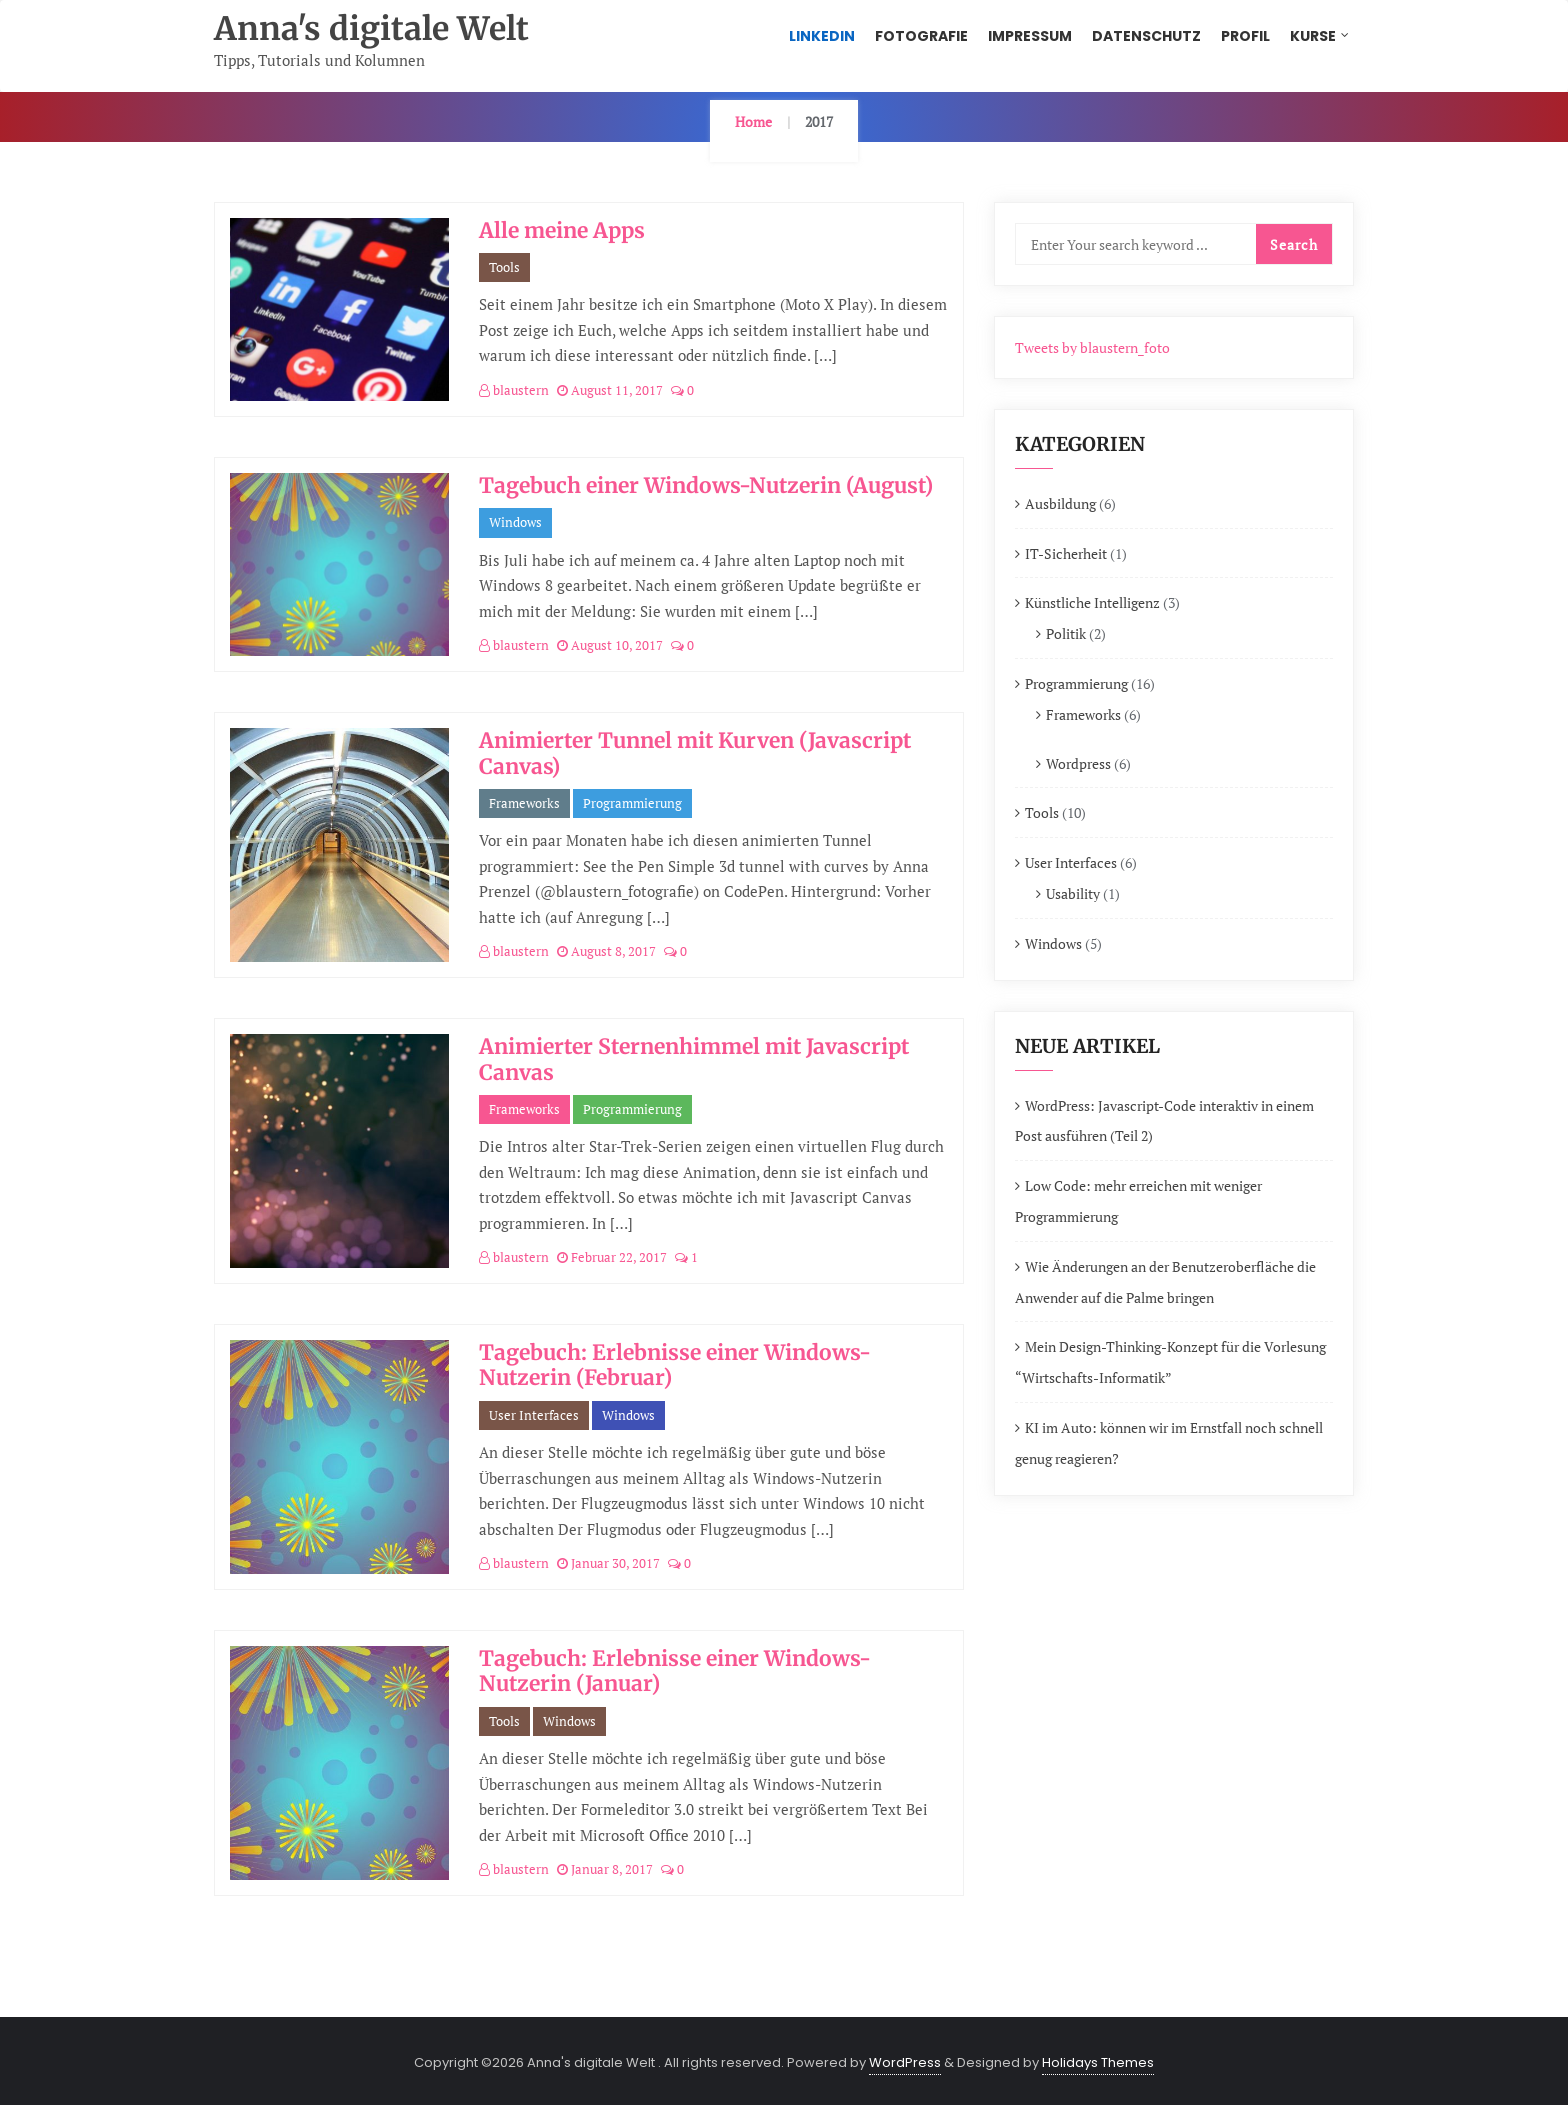 The width and height of the screenshot is (1568, 2105). What do you see at coordinates (905, 2062) in the screenshot?
I see `WordPress` at bounding box center [905, 2062].